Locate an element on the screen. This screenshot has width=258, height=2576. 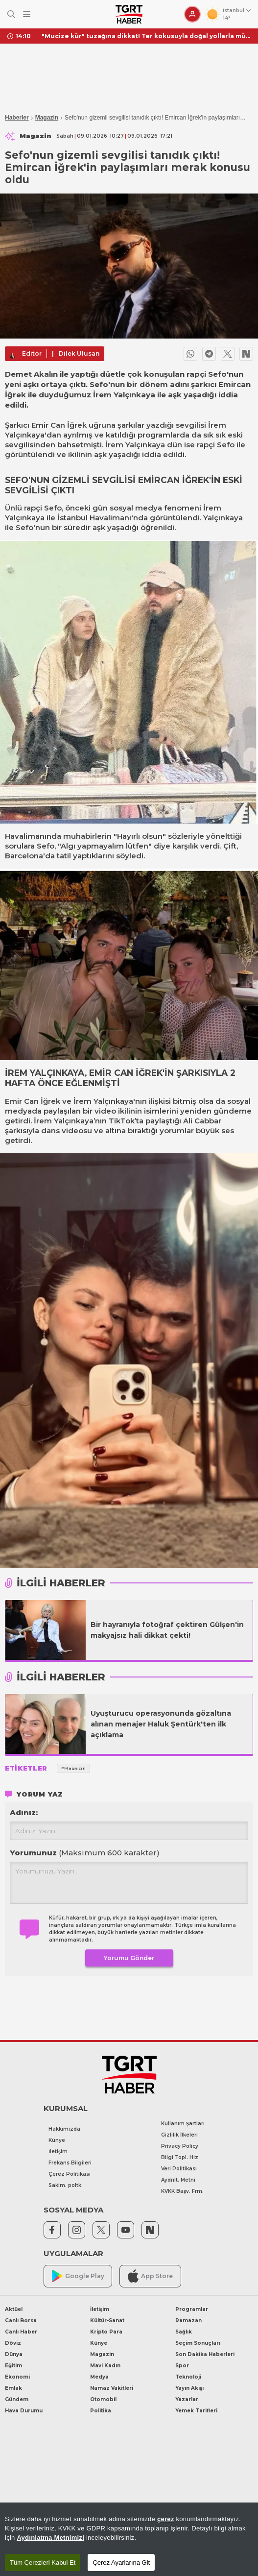
[Giriş Yap] is located at coordinates (192, 14).